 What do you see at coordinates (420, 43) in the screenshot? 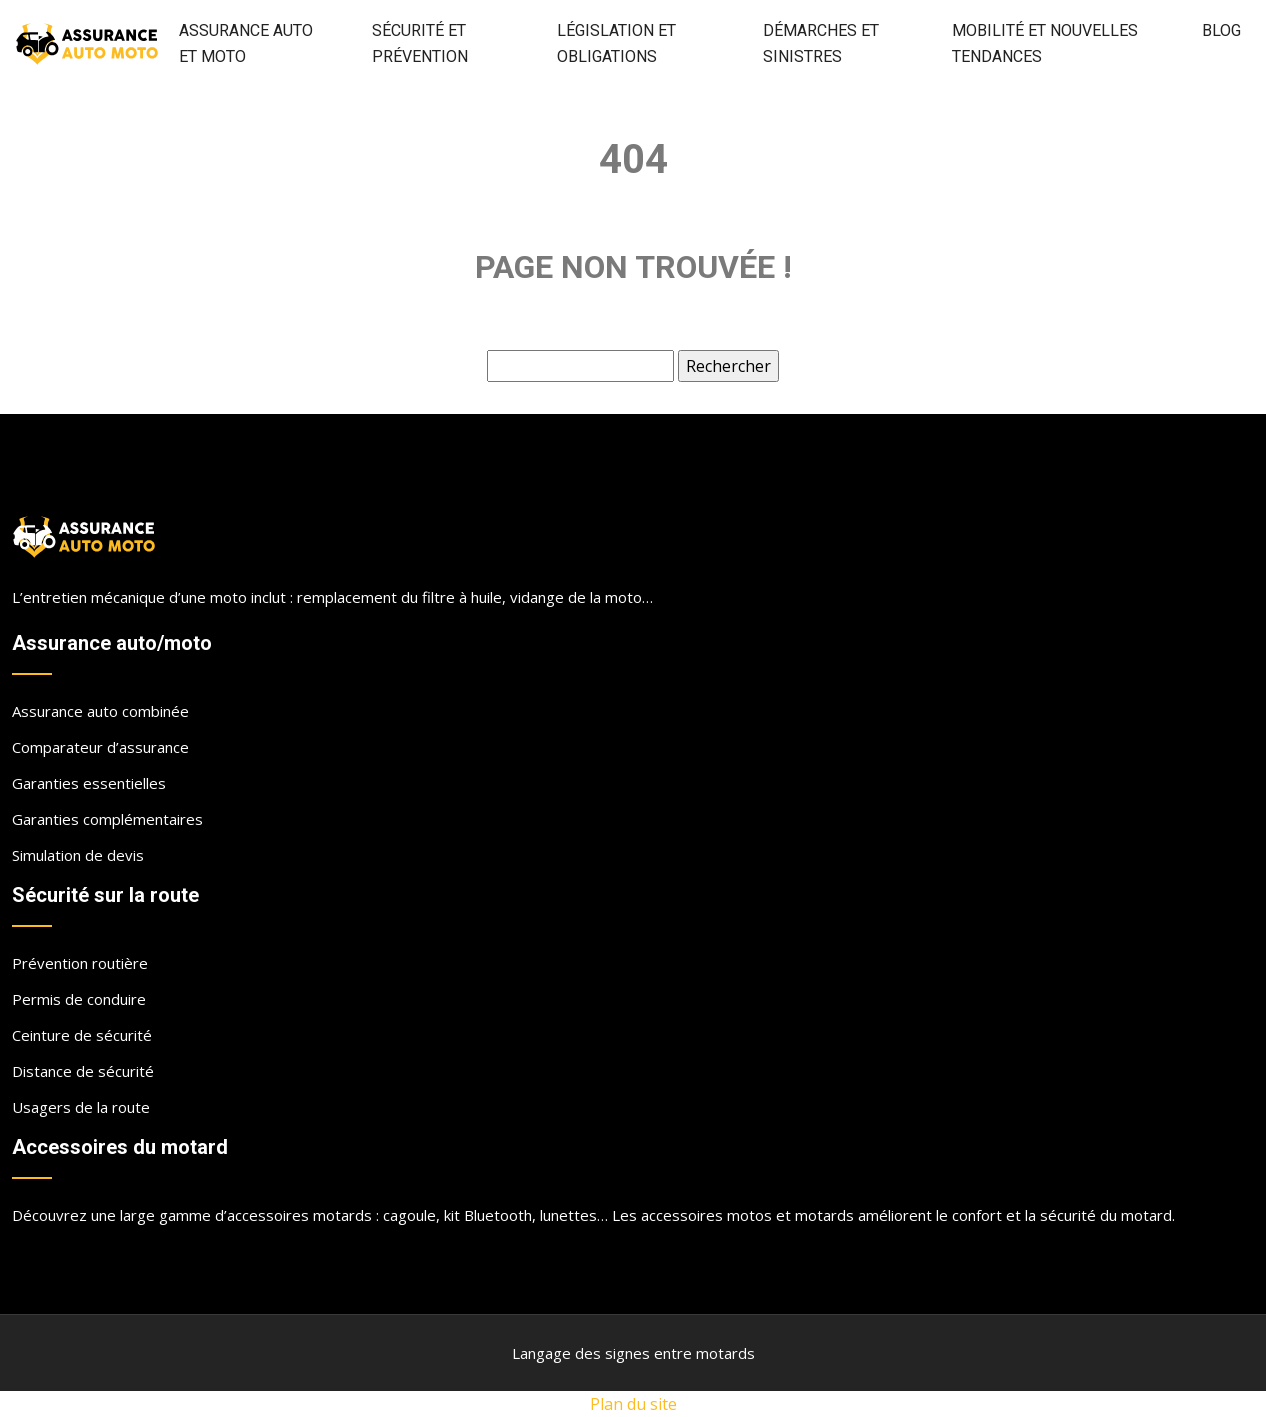
I see `Sécurité et prévention` at bounding box center [420, 43].